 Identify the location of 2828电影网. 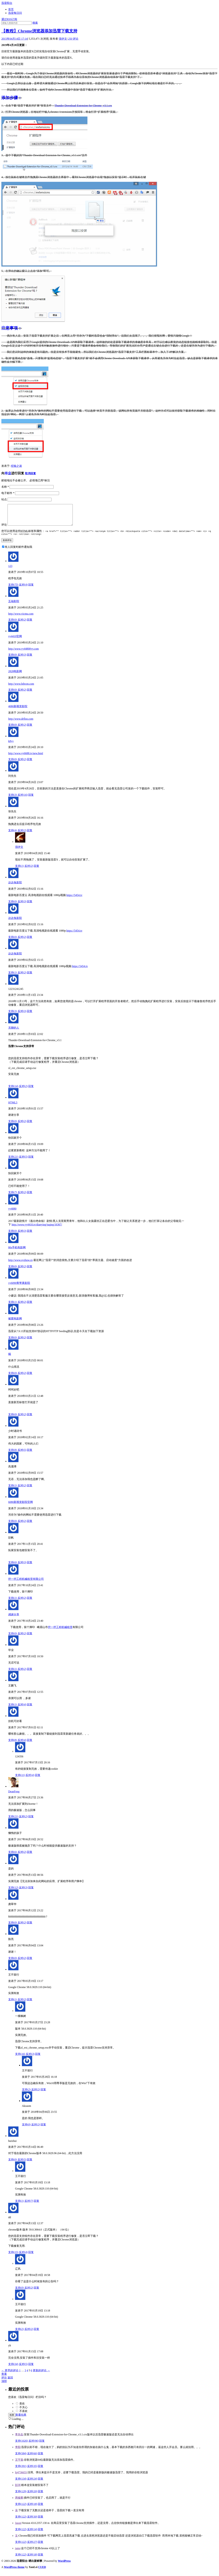
(15, 675).